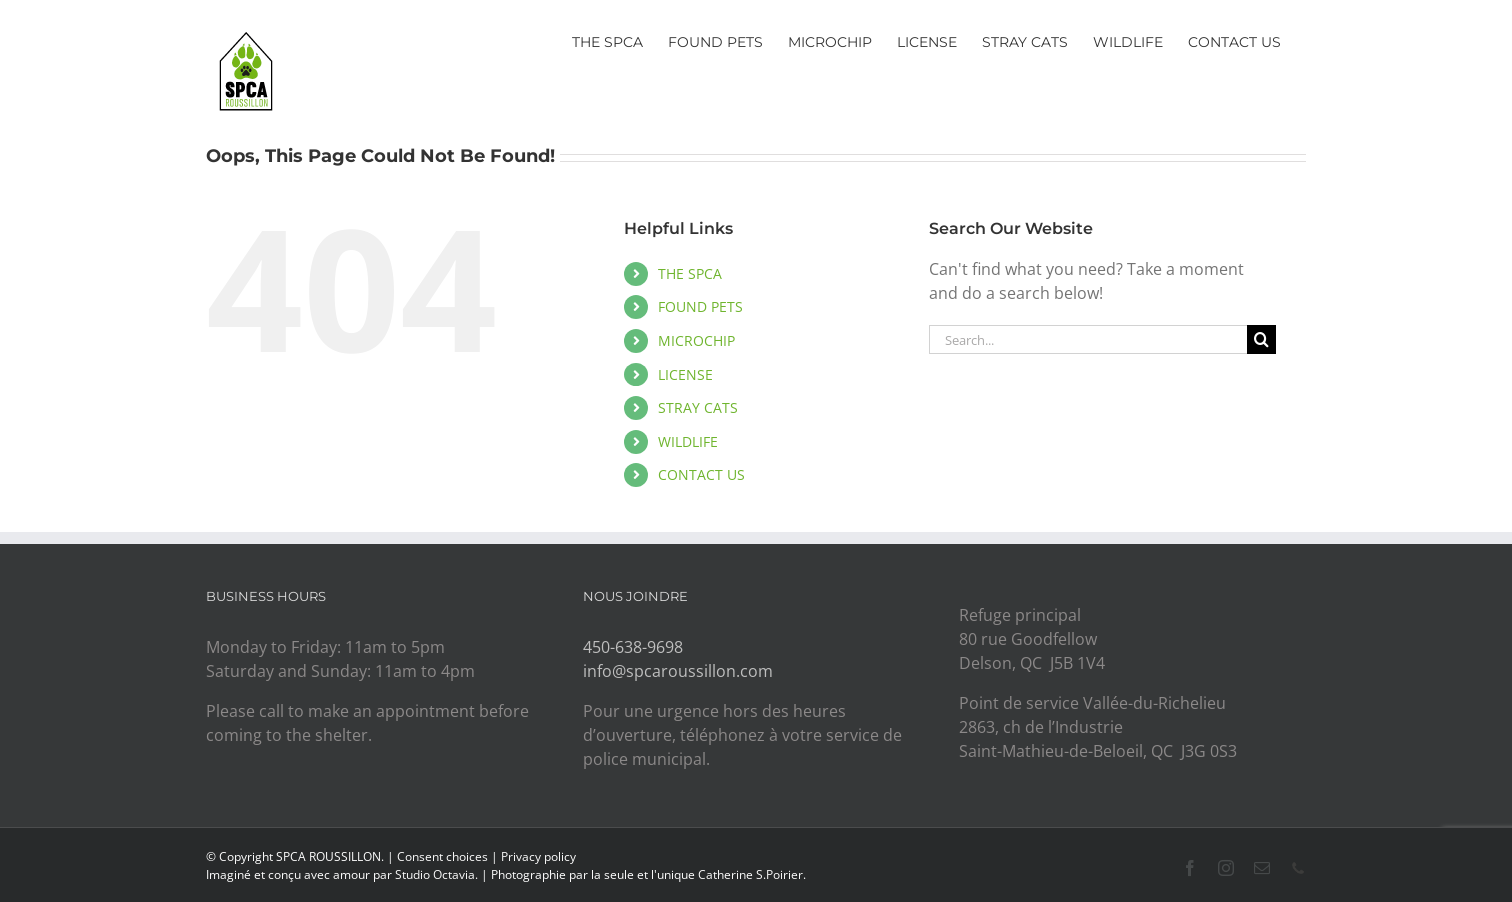 The image size is (1512, 902). What do you see at coordinates (700, 306) in the screenshot?
I see `FOUND PETS` at bounding box center [700, 306].